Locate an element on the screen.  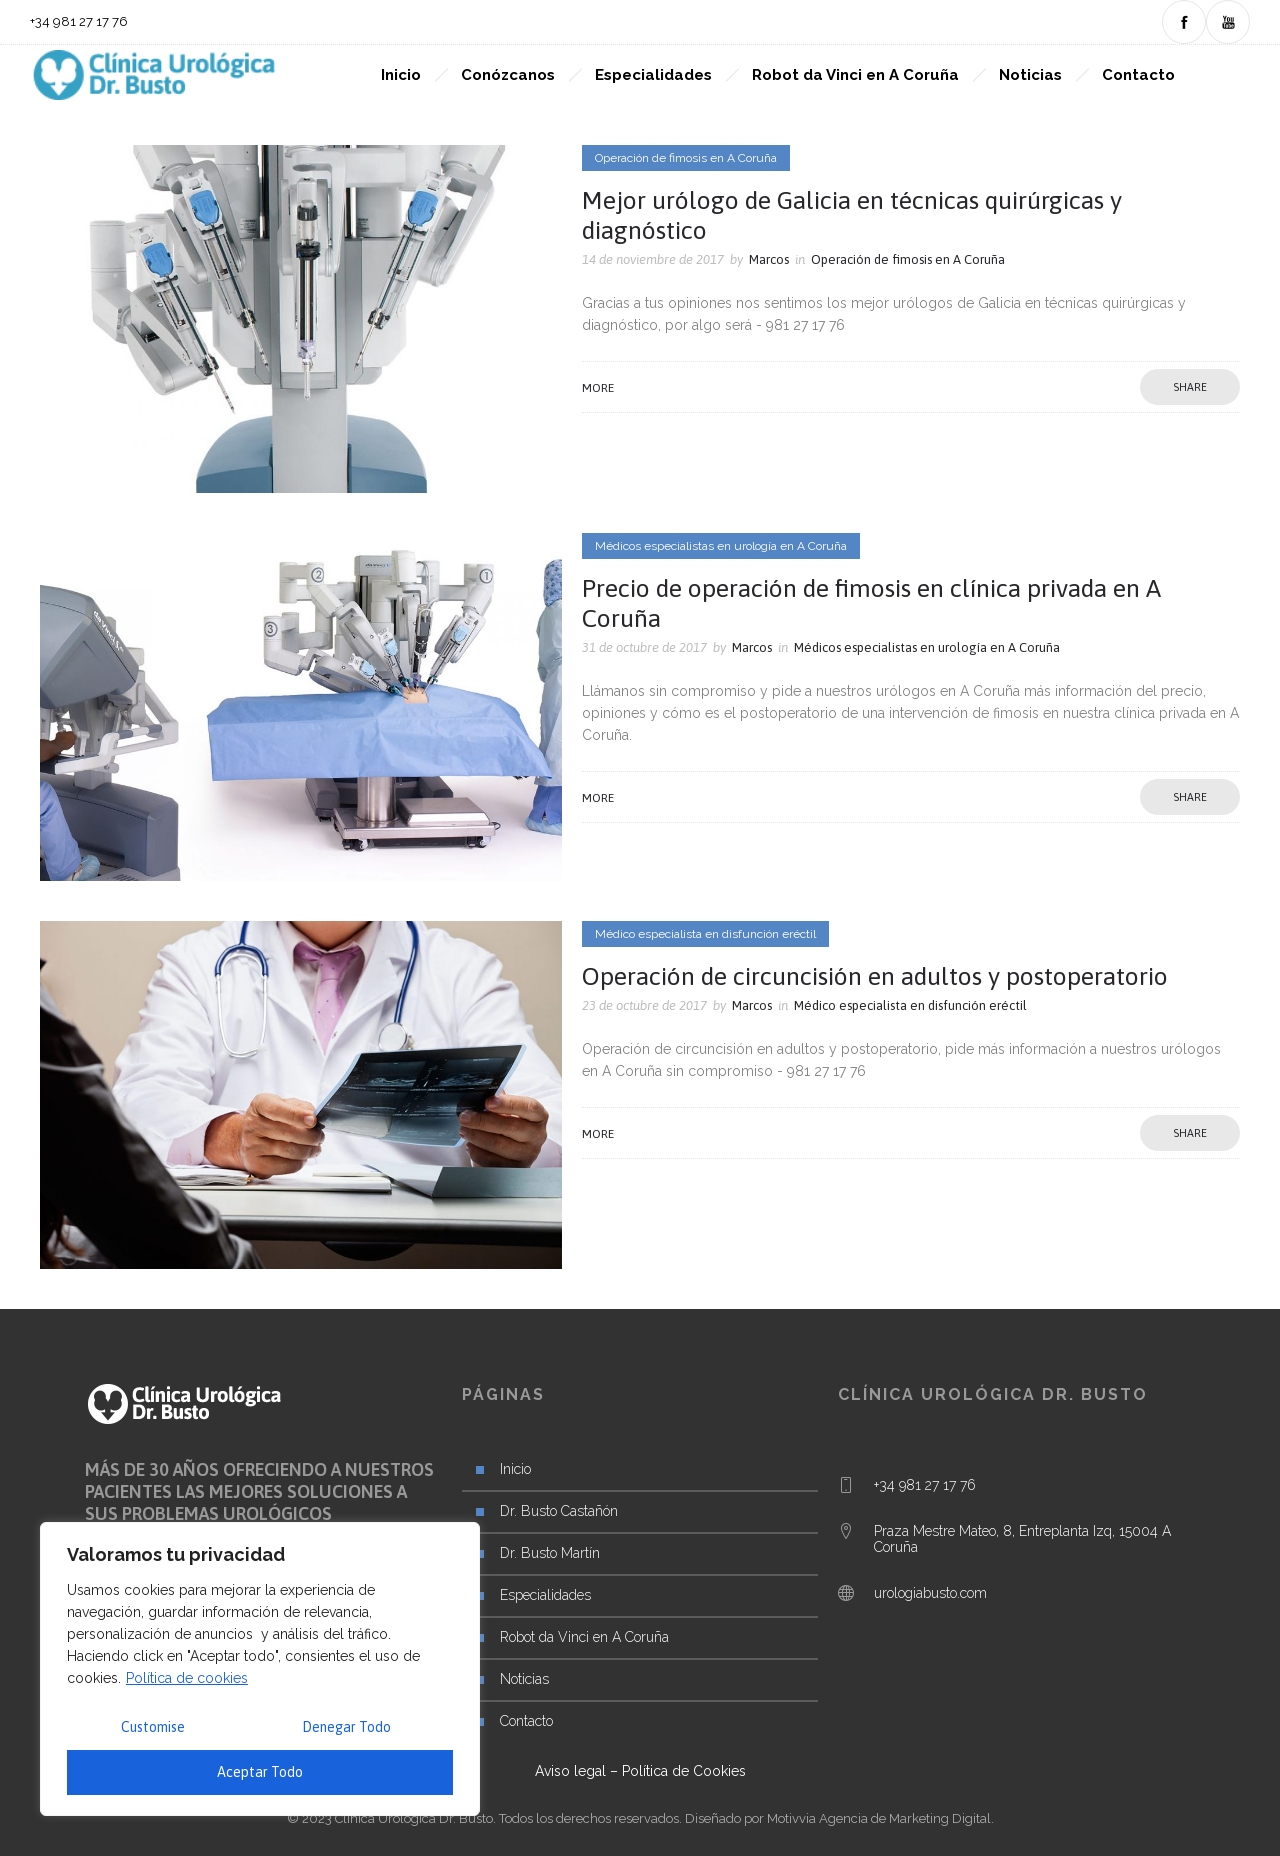
Contacto is located at coordinates (1138, 75).